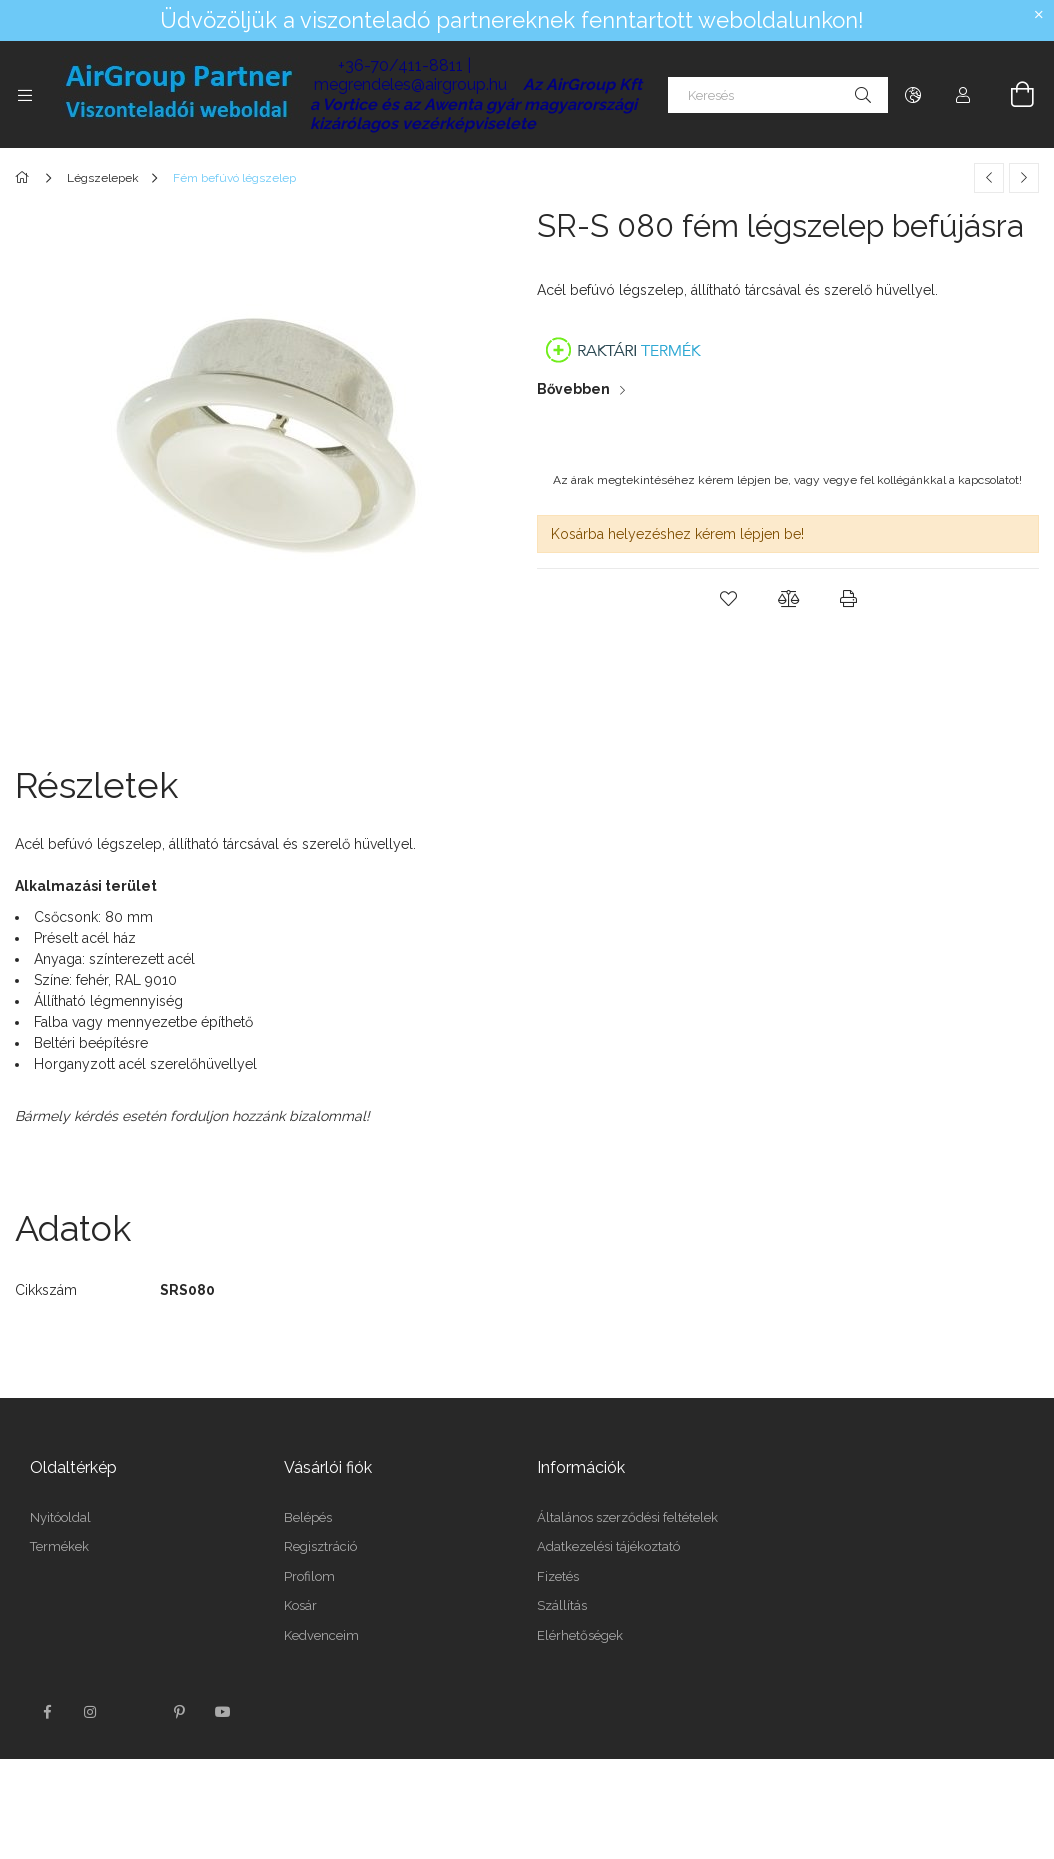 This screenshot has height=1859, width=1054. I want to click on megrendeles@airgroup.hu, so click(410, 84).